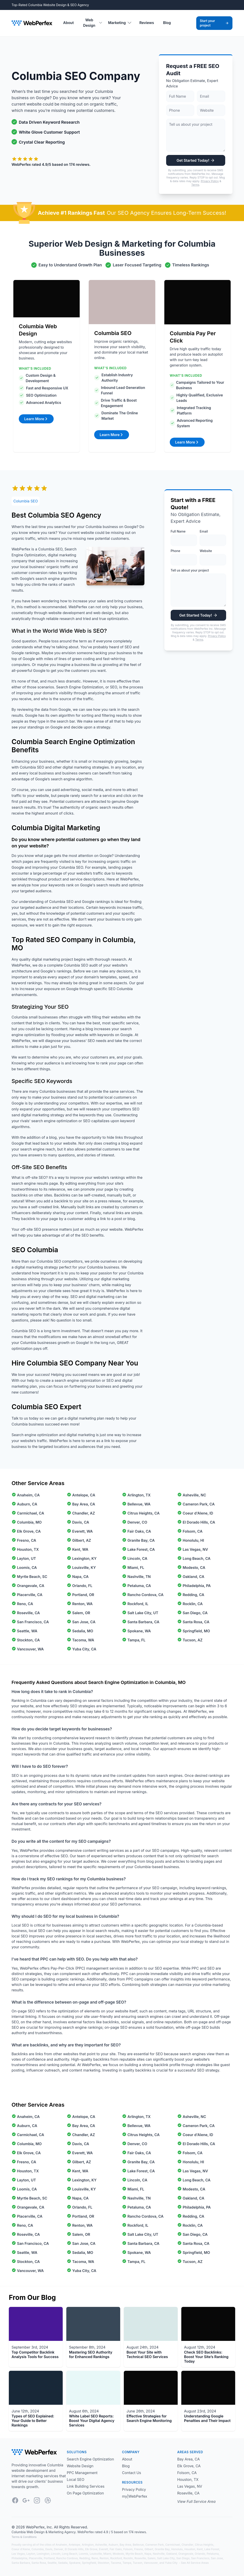  What do you see at coordinates (193, 1604) in the screenshot?
I see `Rocklin, CA` at bounding box center [193, 1604].